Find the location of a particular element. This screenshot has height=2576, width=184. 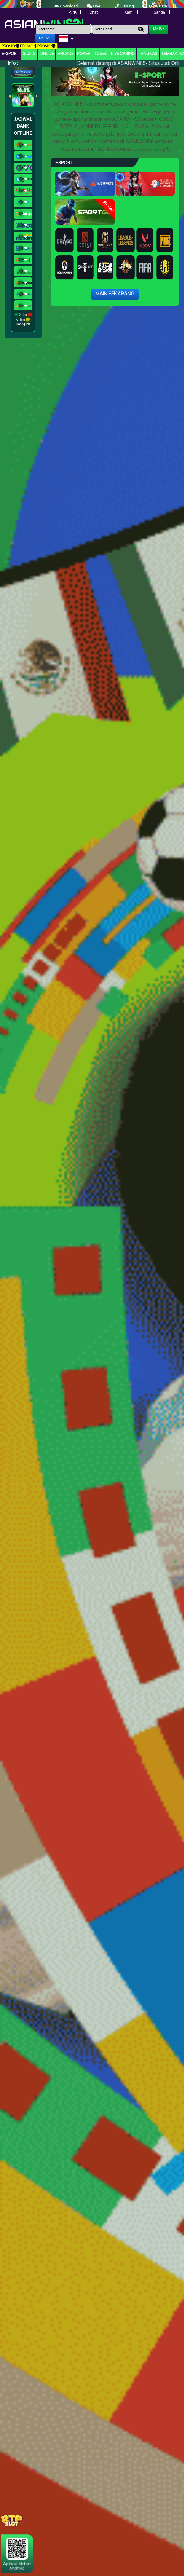

Live Casino is located at coordinates (123, 54).